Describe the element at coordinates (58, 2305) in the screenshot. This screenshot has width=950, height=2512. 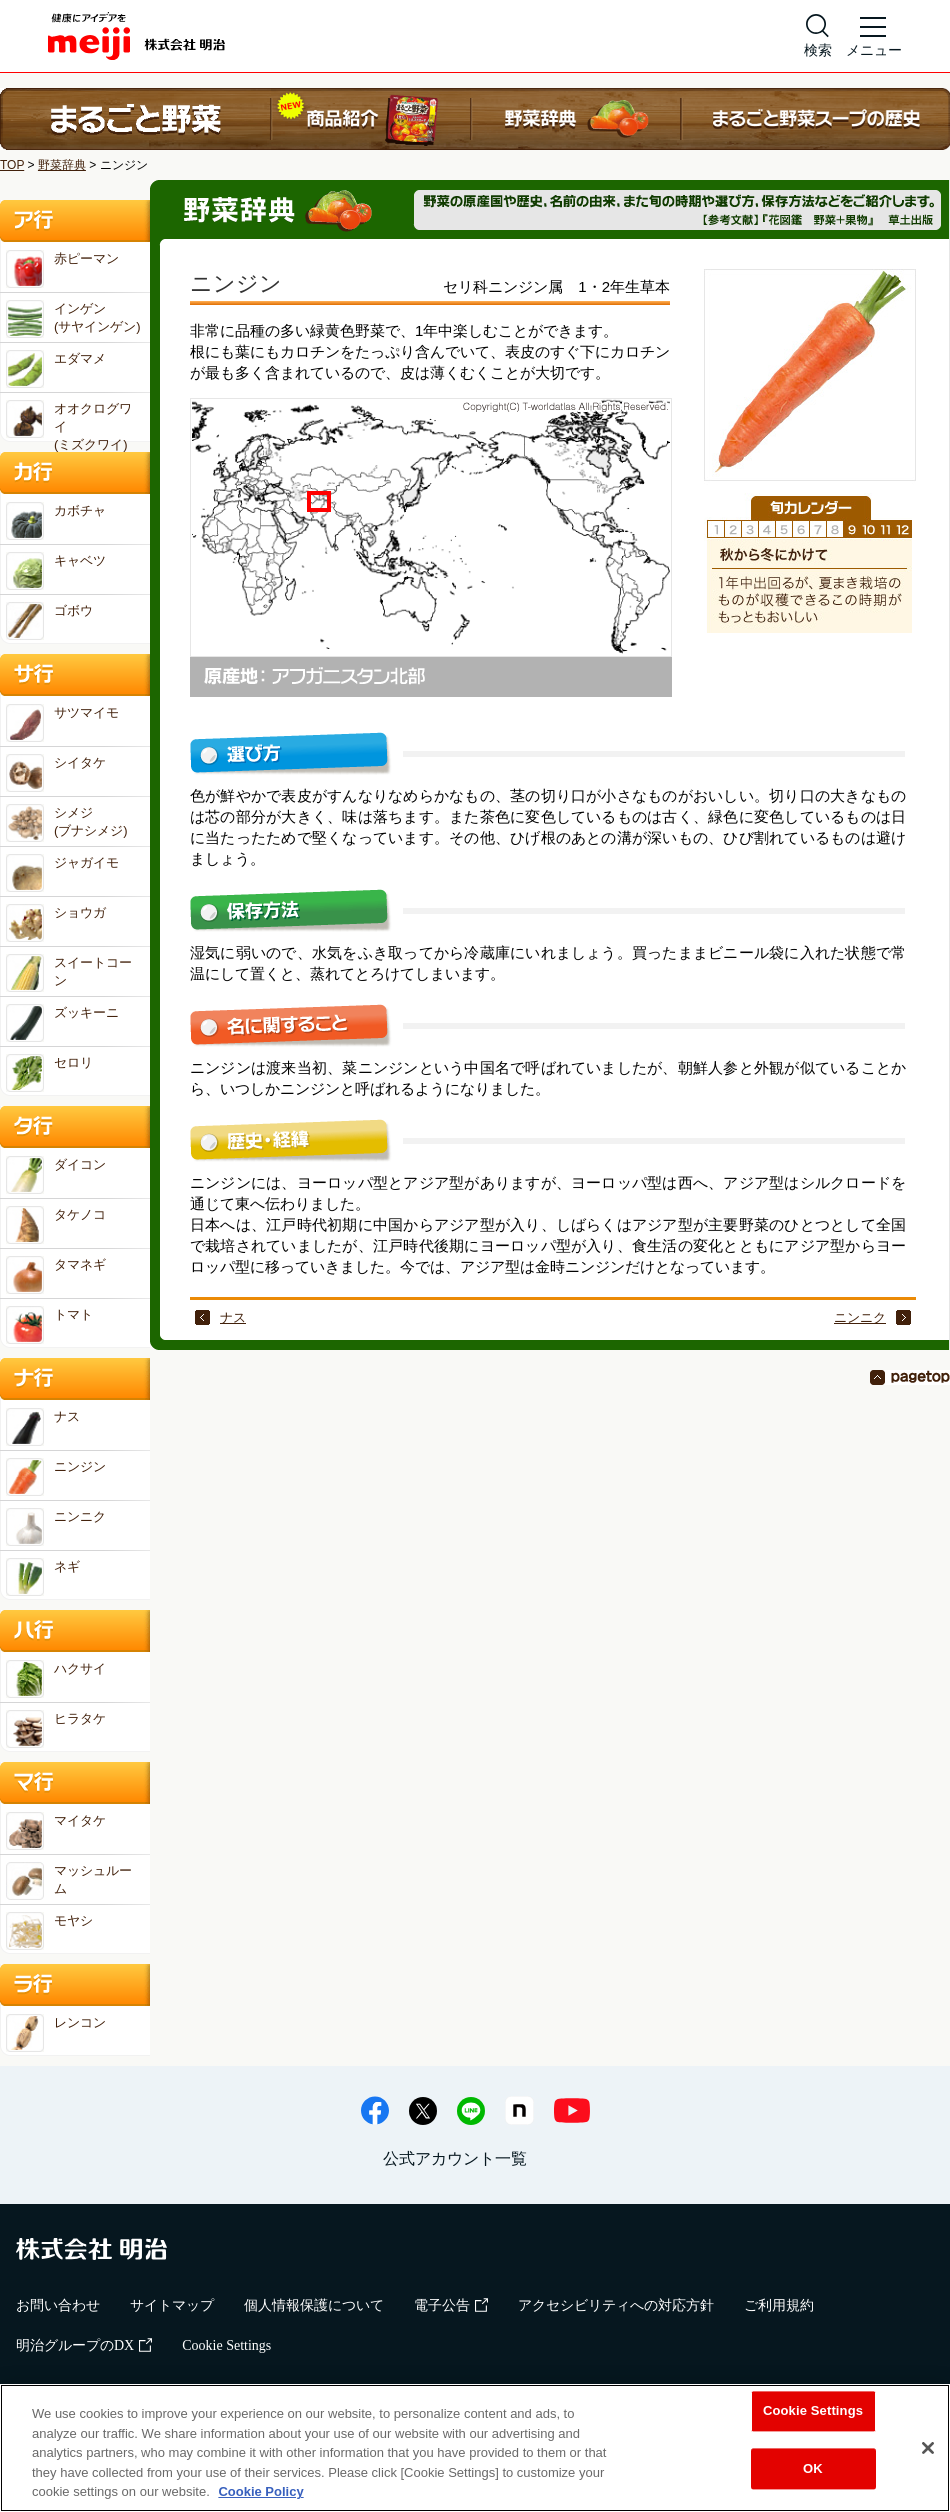
I see `お問い合わせ` at that location.